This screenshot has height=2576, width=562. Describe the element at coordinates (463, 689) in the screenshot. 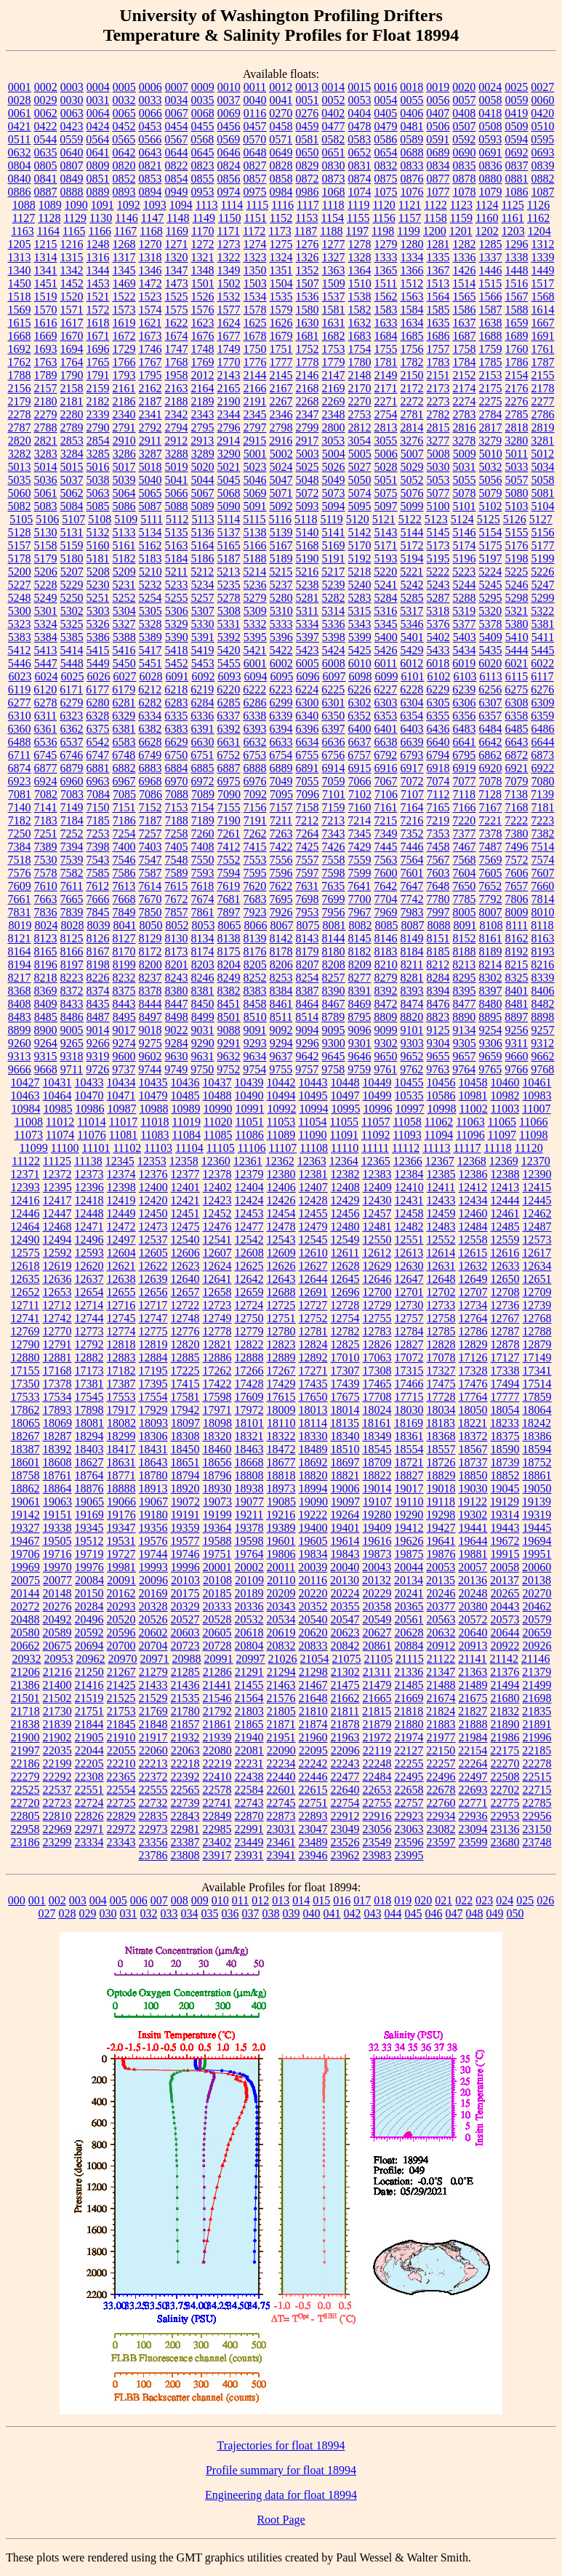

I see `6239` at that location.